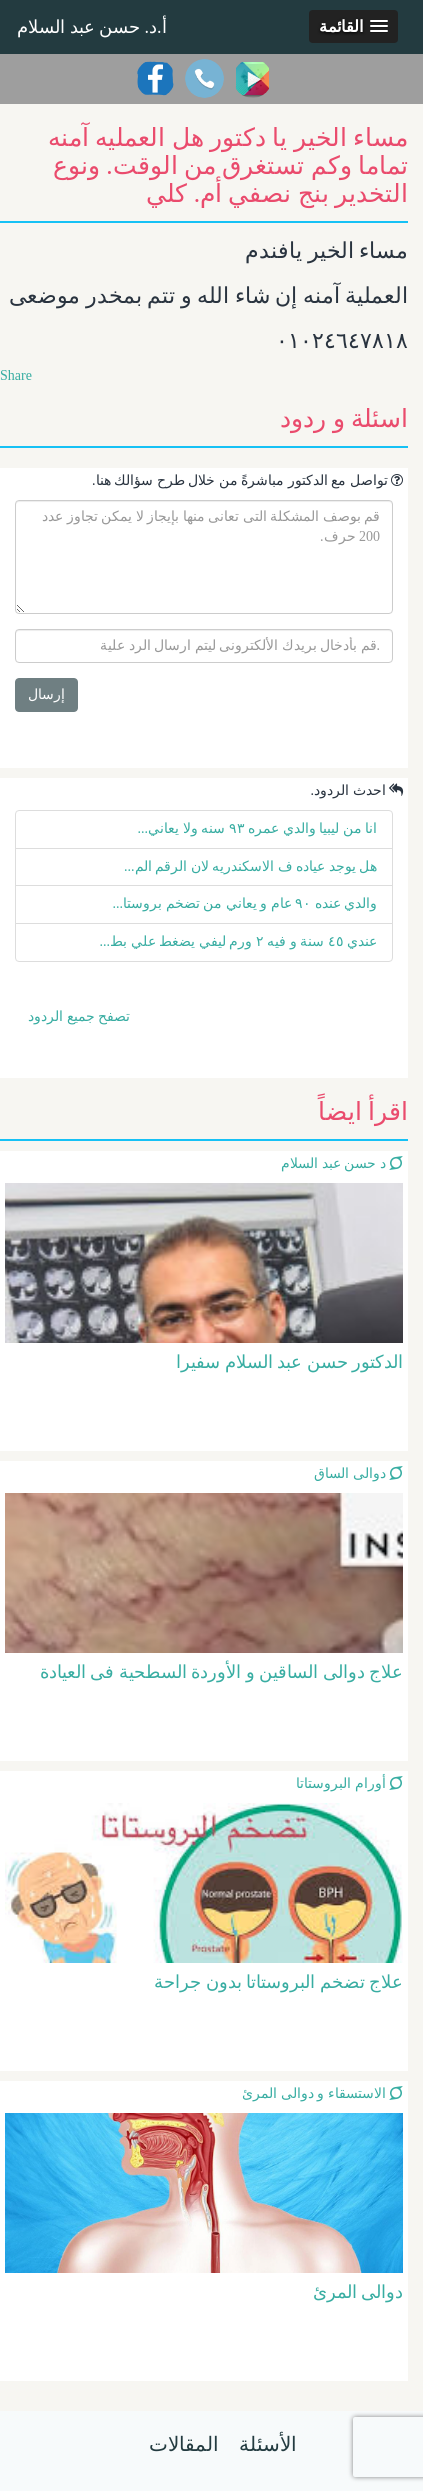 This screenshot has width=423, height=2491. I want to click on إرسال, so click(46, 694).